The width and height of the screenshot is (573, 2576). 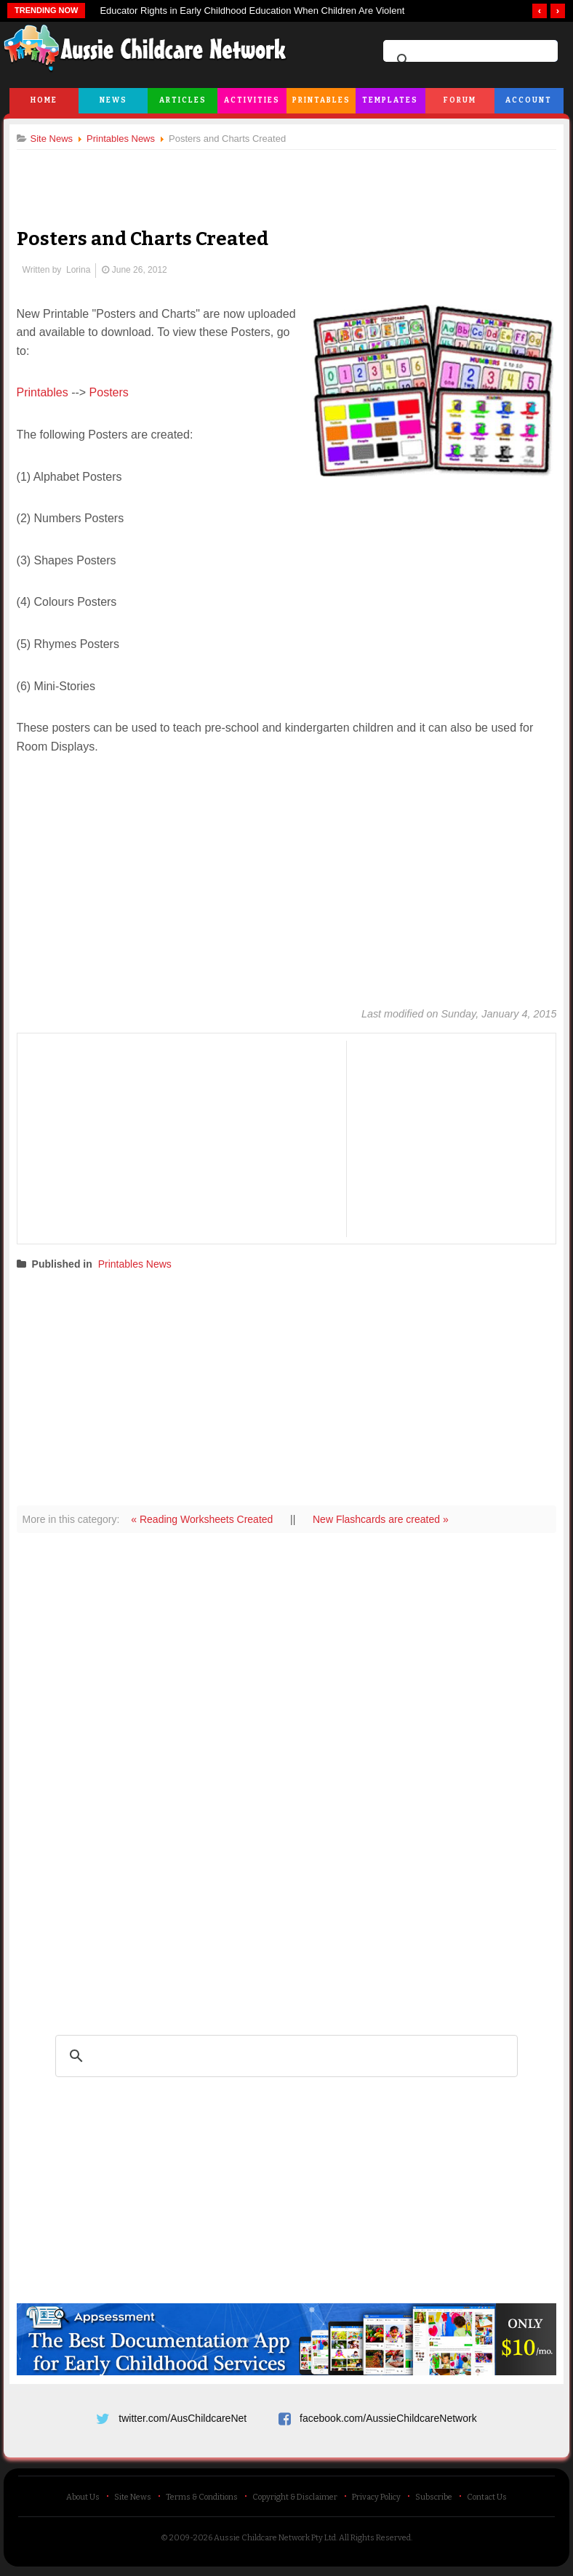 What do you see at coordinates (375, 2541) in the screenshot?
I see `All Rights Reserved` at bounding box center [375, 2541].